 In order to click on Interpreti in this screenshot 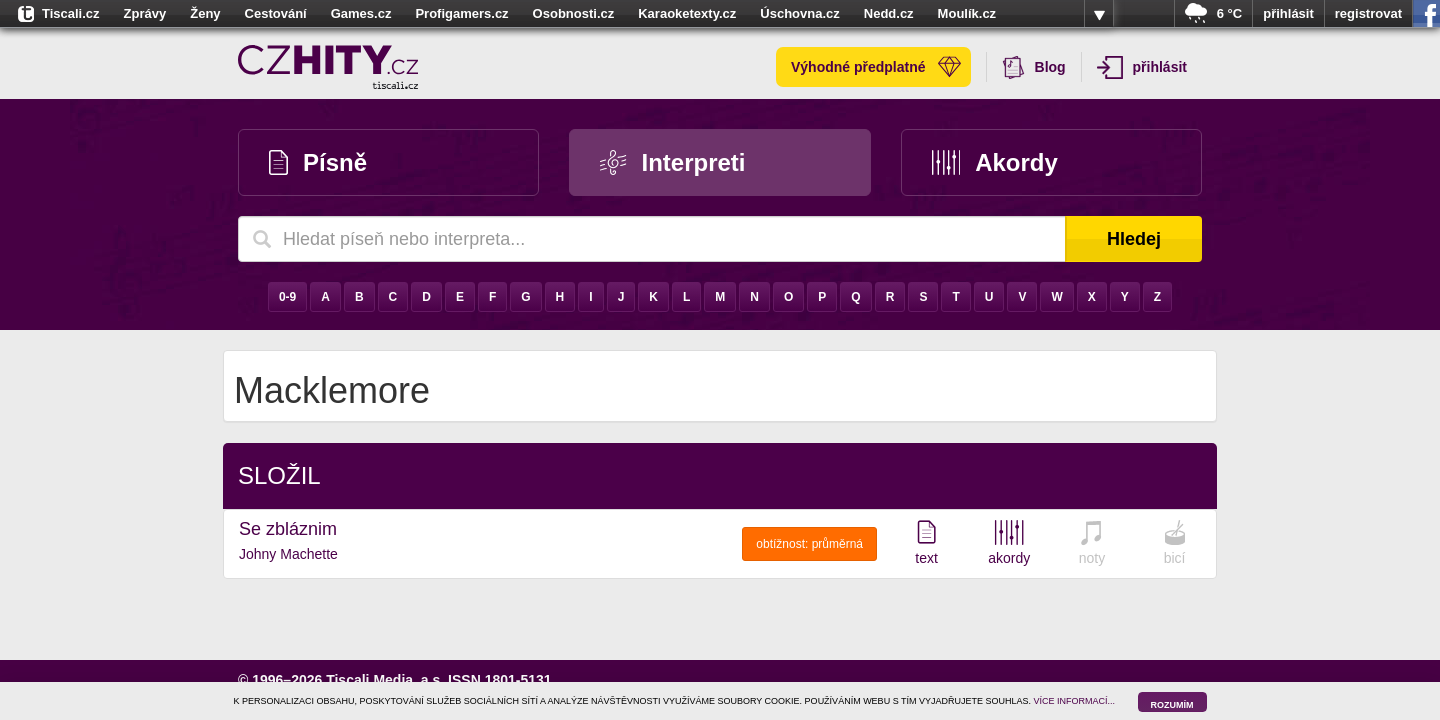, I will do `click(672, 162)`.